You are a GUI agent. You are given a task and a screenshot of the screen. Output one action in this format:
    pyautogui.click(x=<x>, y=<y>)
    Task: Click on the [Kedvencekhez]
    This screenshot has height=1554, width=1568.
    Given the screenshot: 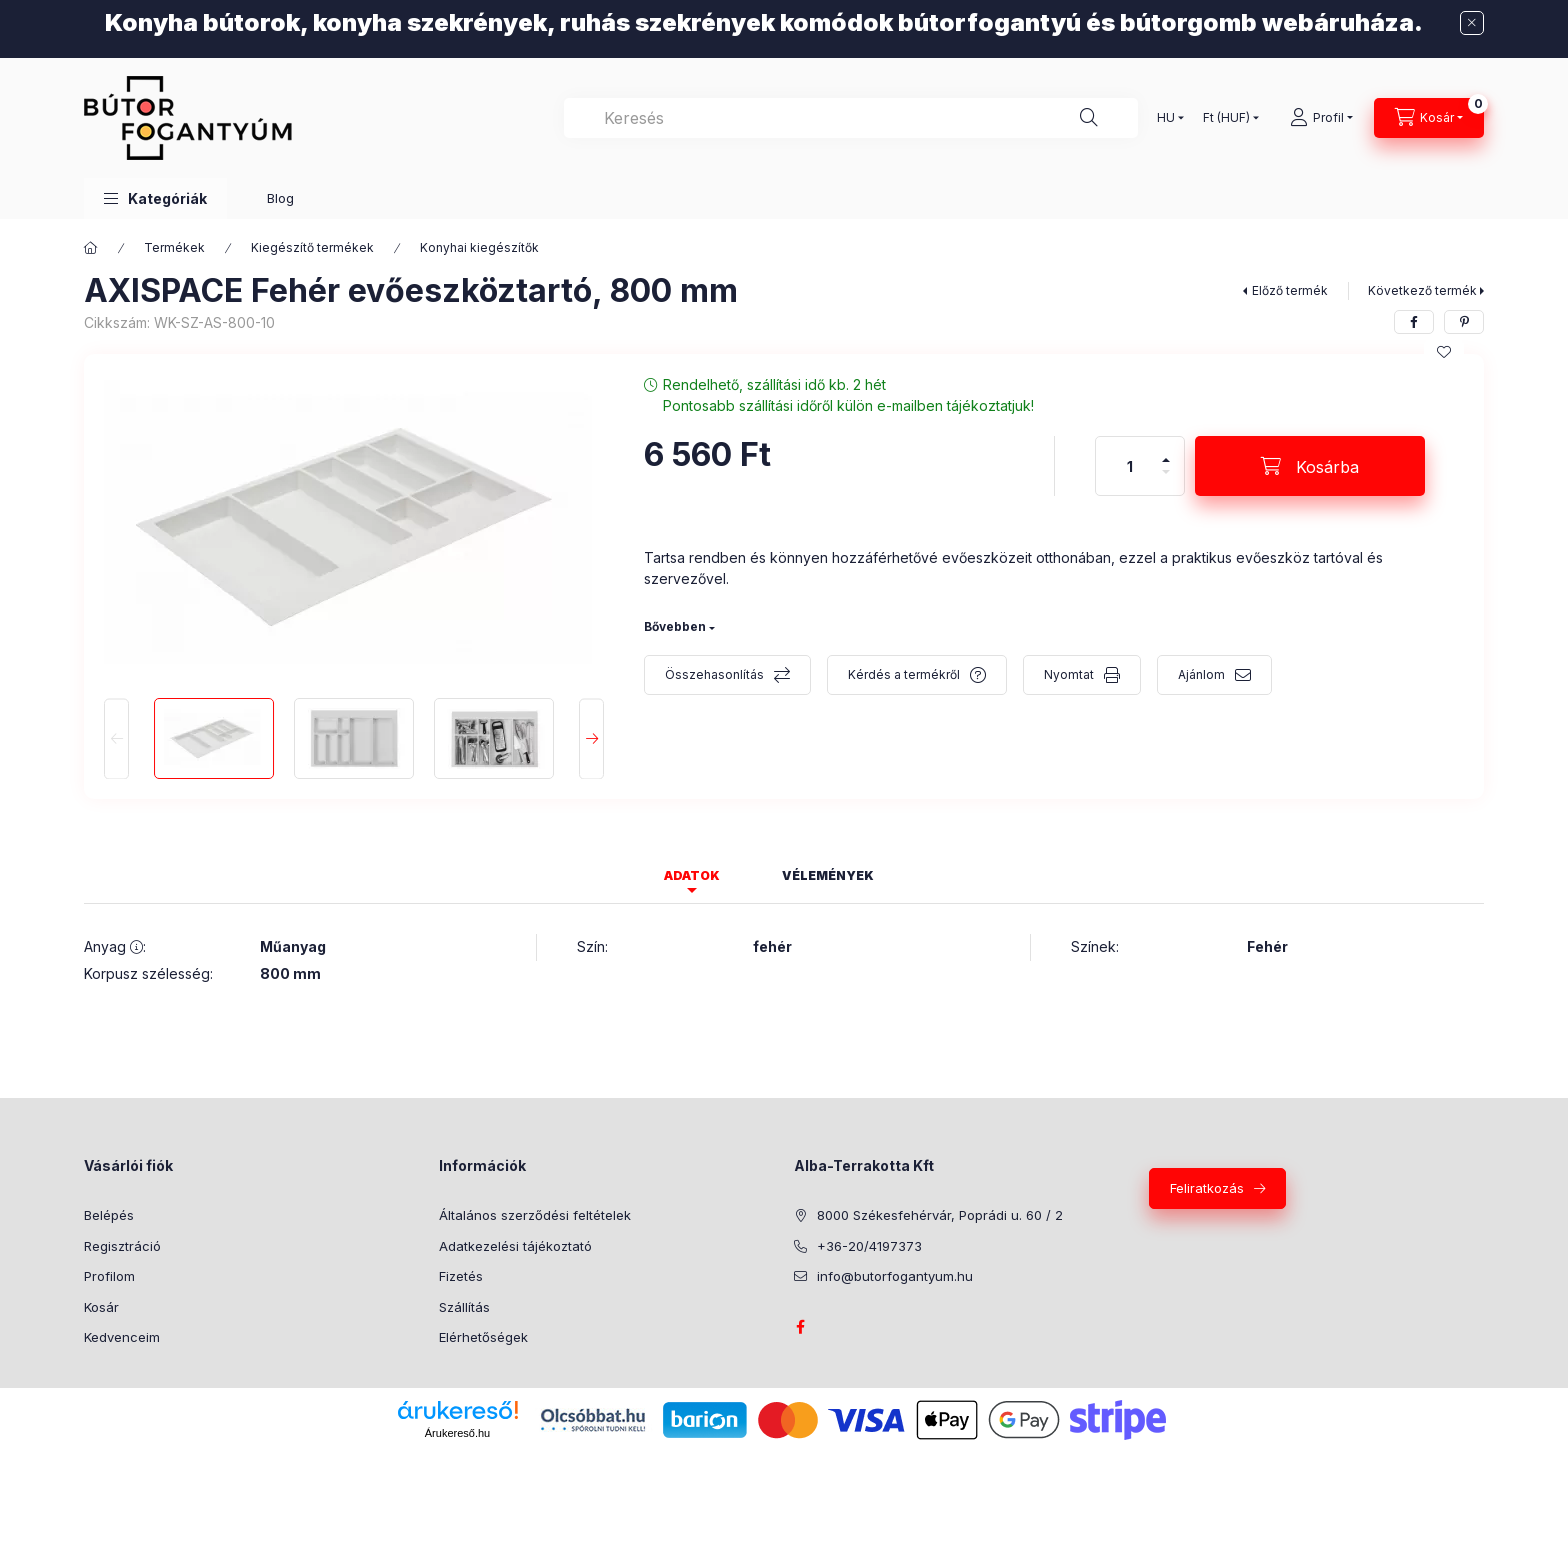 What is the action you would take?
    pyautogui.click(x=1444, y=352)
    